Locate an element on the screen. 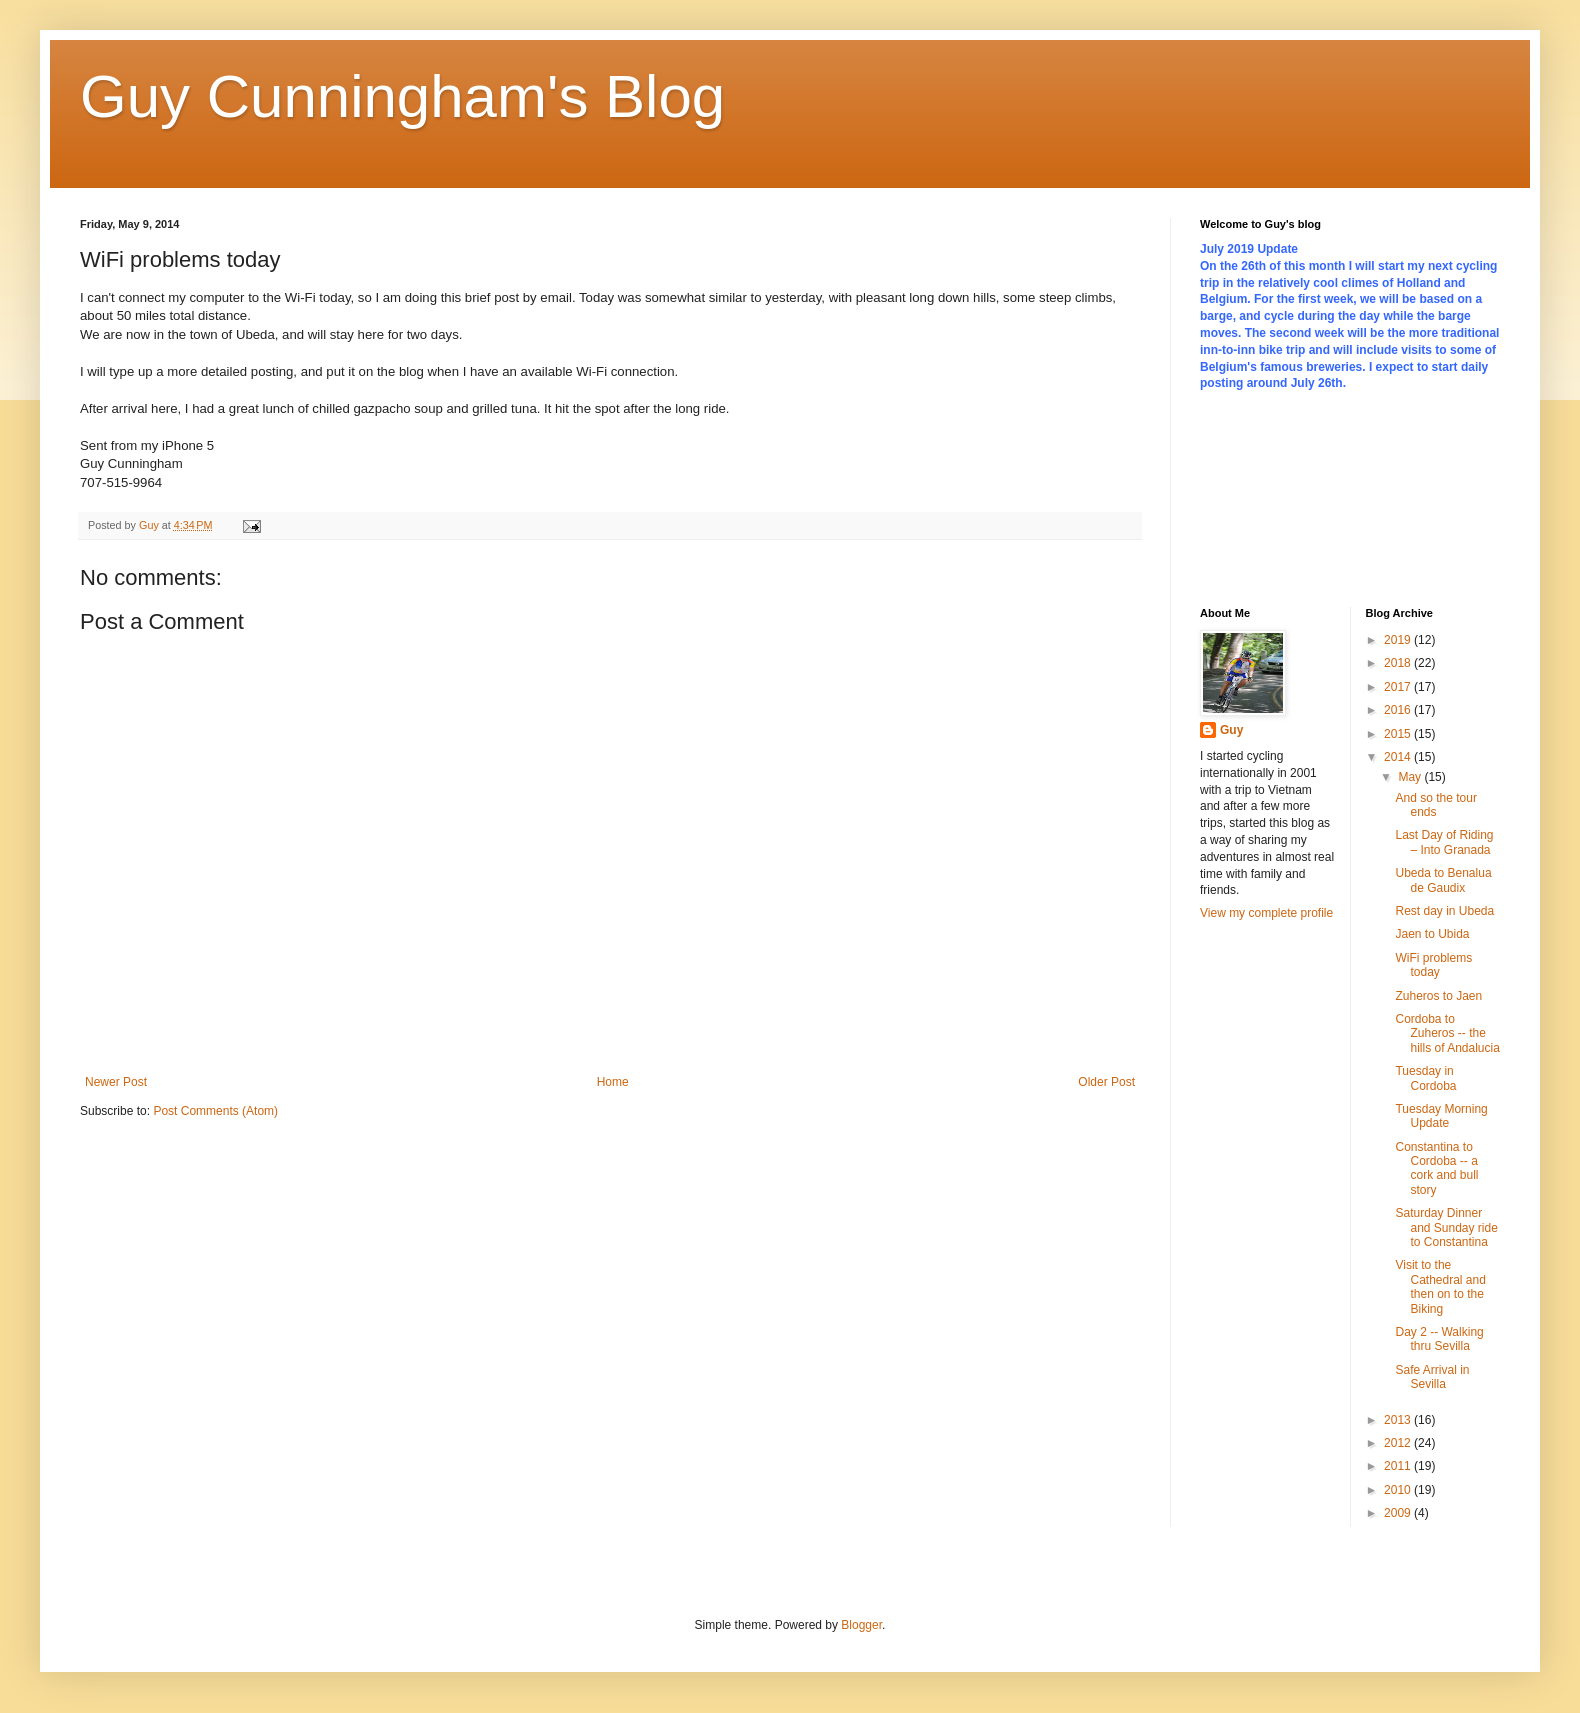 Image resolution: width=1580 pixels, height=1713 pixels. Last Day of Riding – Into Granada is located at coordinates (1444, 842).